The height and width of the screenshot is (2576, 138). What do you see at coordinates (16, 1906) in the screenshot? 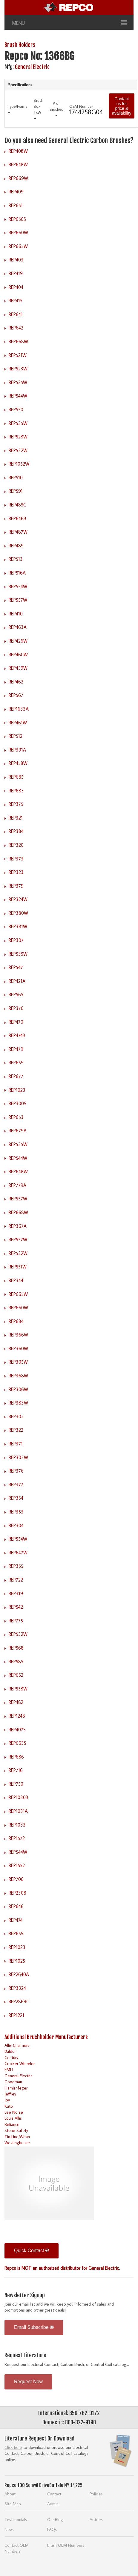
I see `REP646` at bounding box center [16, 1906].